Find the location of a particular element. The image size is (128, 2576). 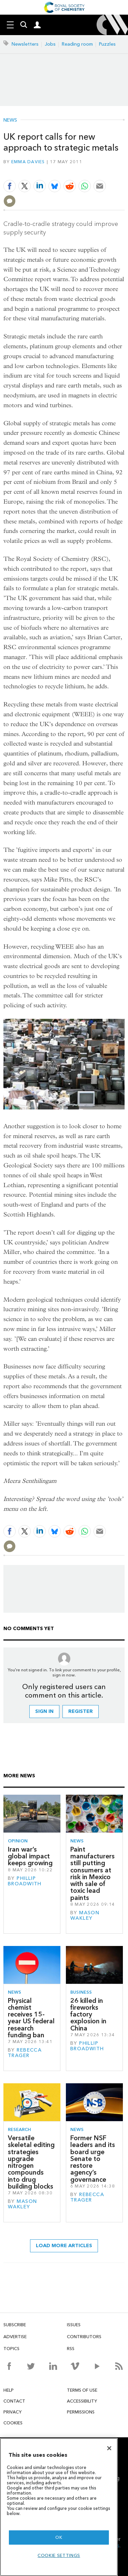

Register is located at coordinates (80, 1711).